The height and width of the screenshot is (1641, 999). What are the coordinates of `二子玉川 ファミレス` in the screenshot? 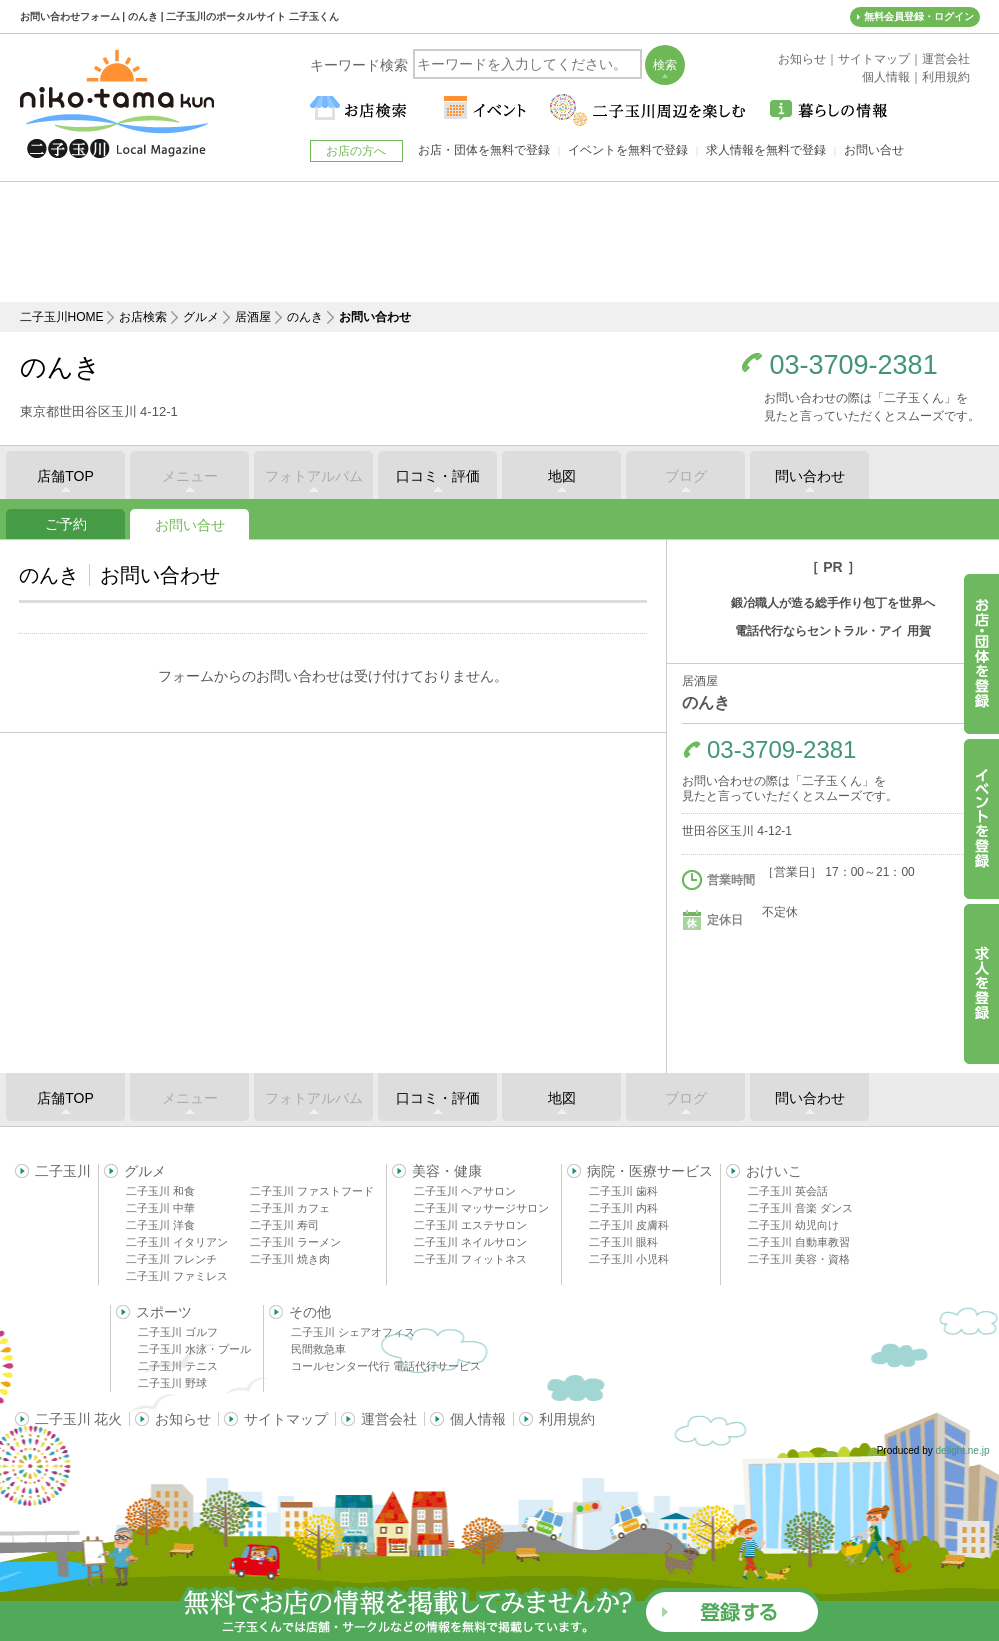 It's located at (177, 1276).